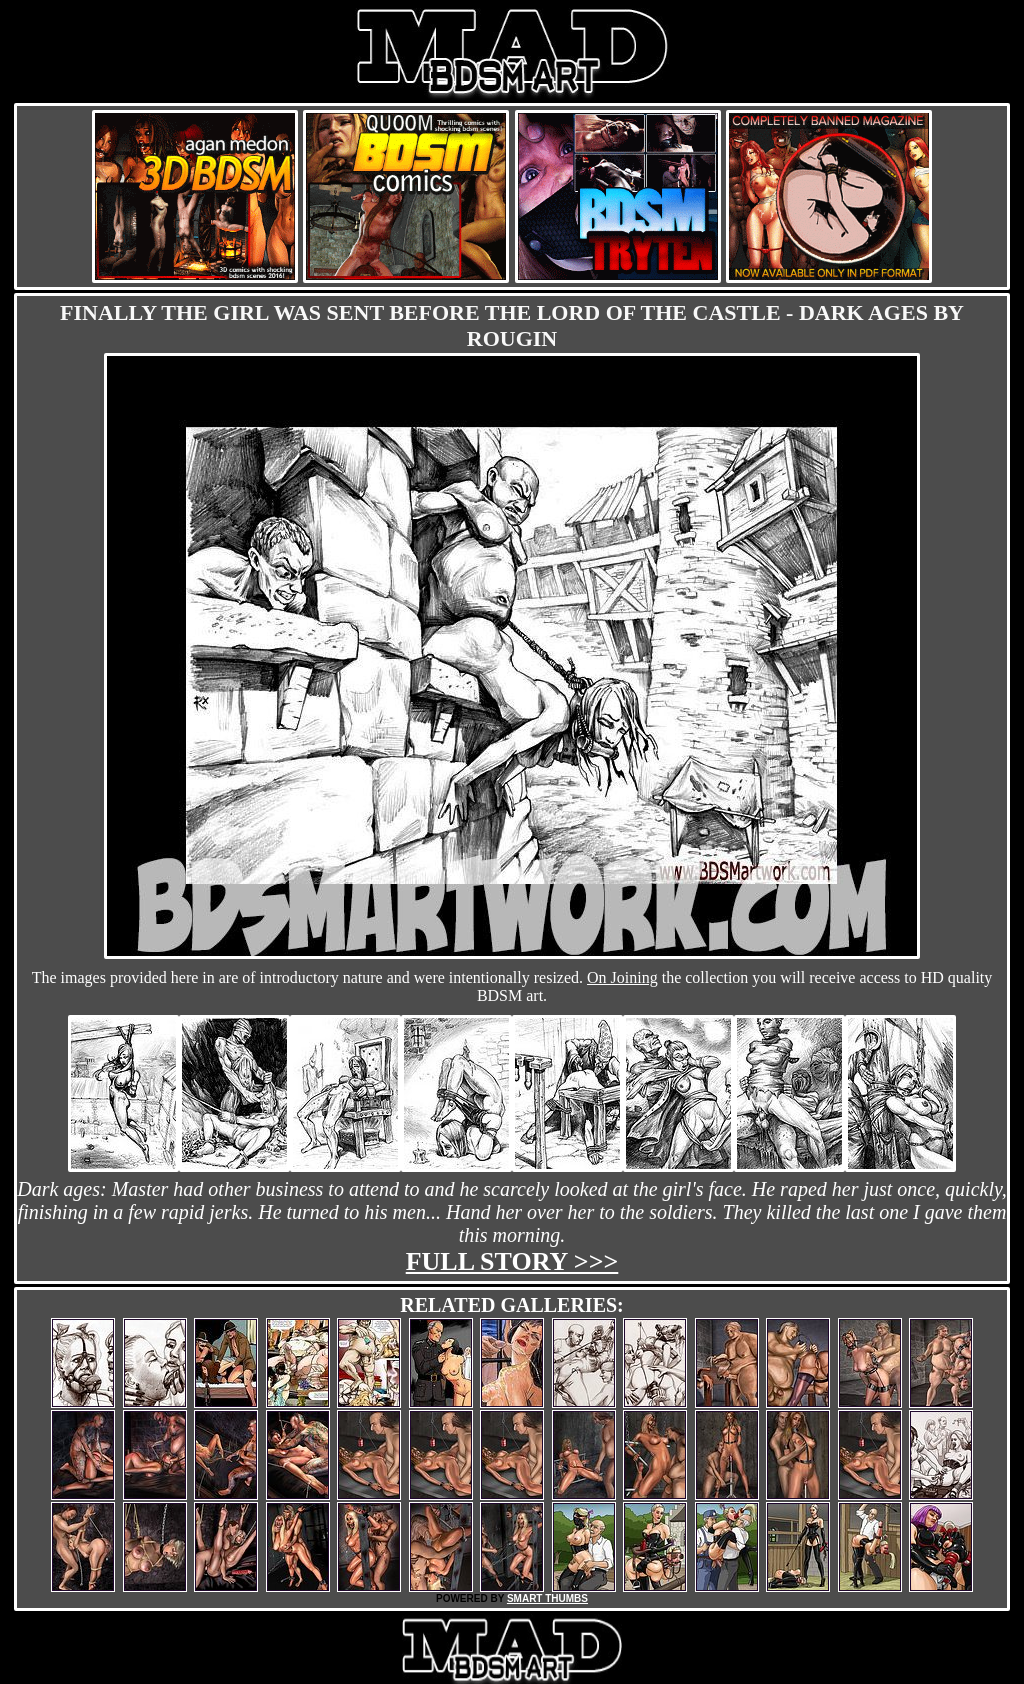  What do you see at coordinates (547, 1598) in the screenshot?
I see `SMART THUMBS` at bounding box center [547, 1598].